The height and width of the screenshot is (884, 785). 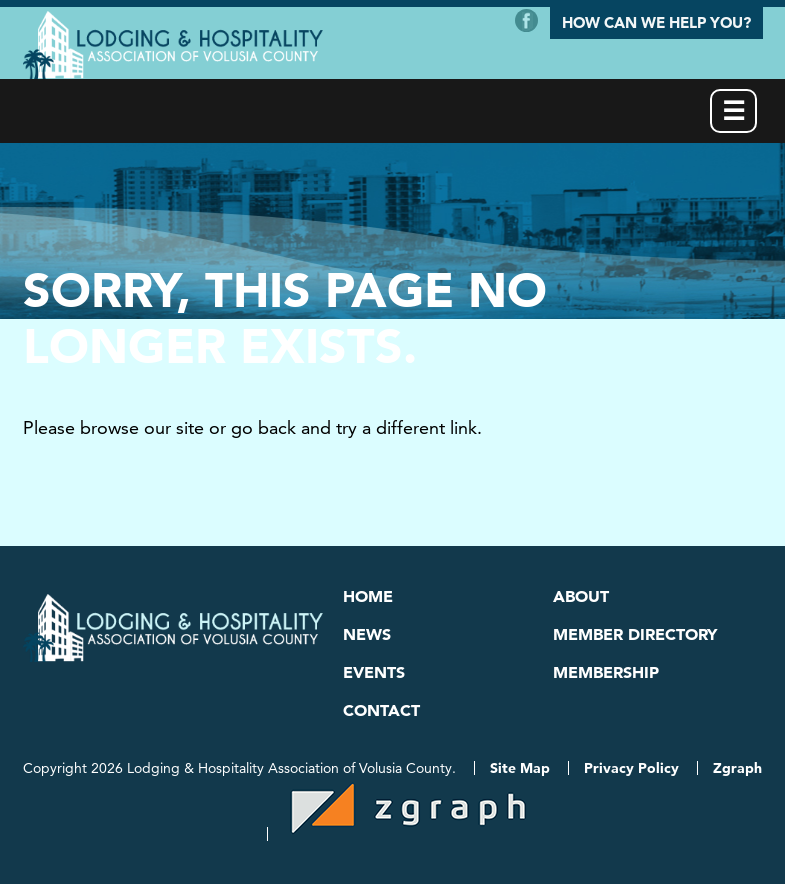 I want to click on Contact, so click(x=381, y=710).